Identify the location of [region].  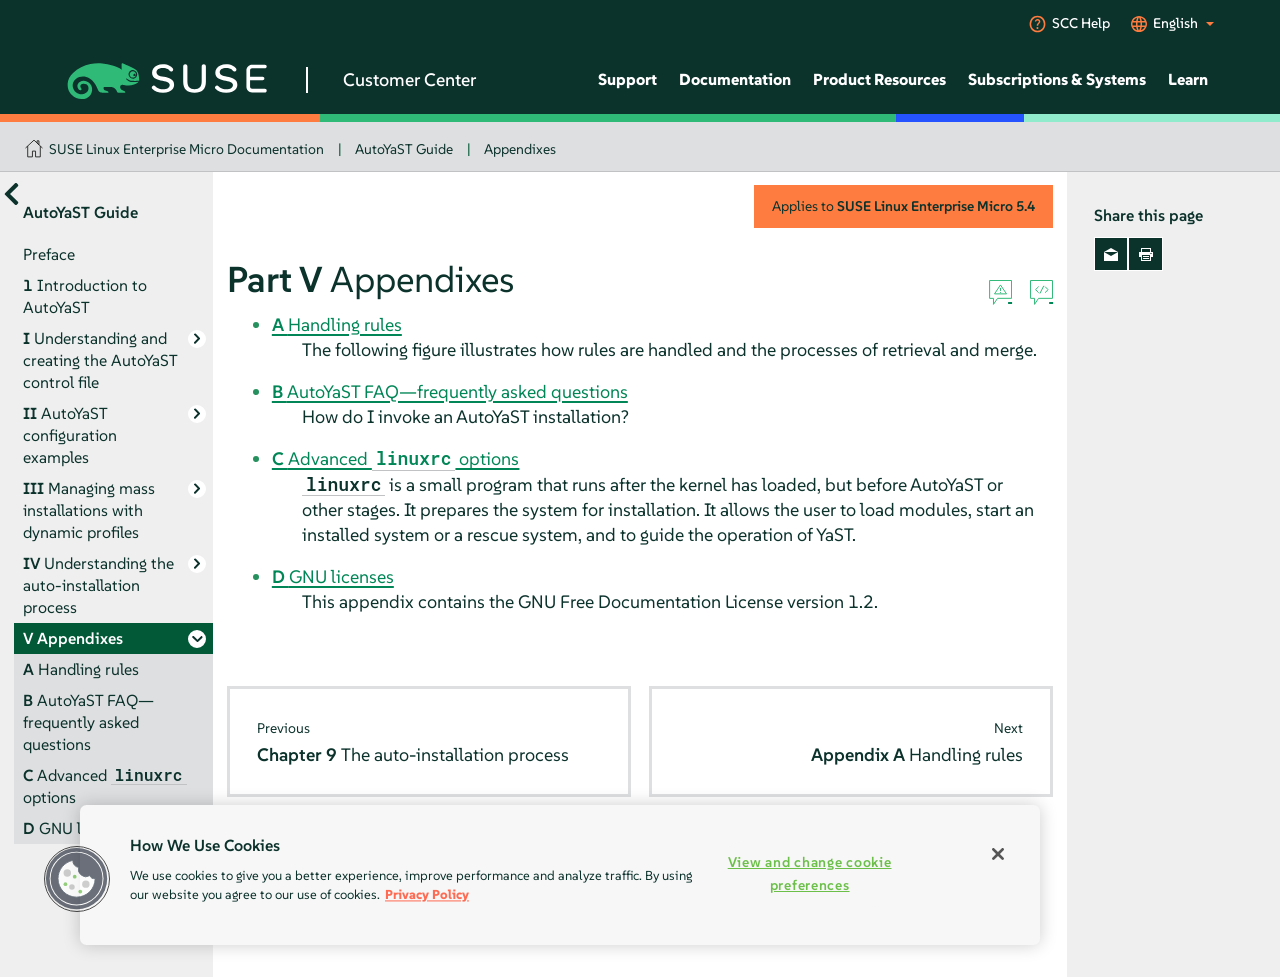
(560, 875).